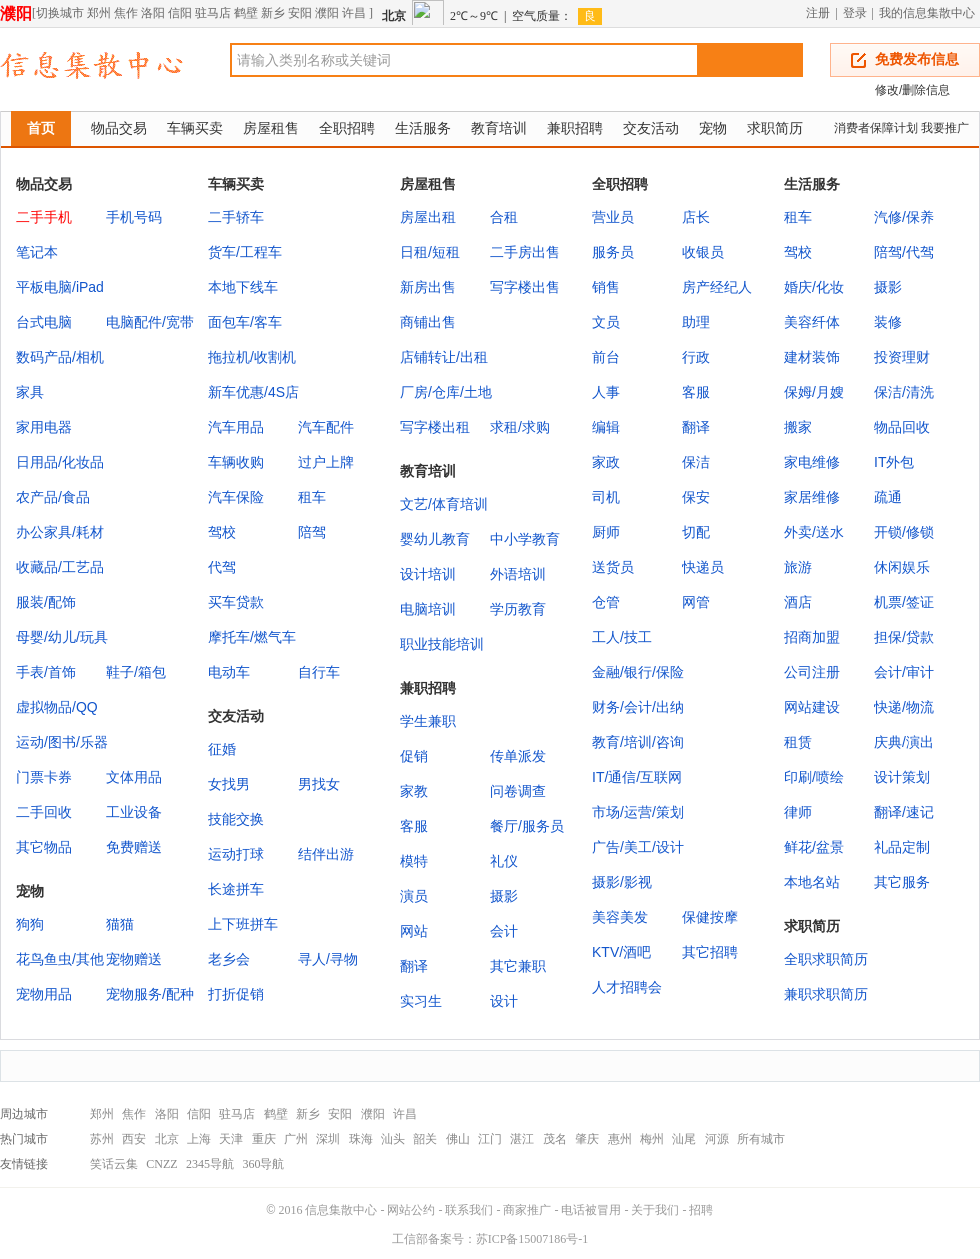  I want to click on 关于我们, so click(655, 1210).